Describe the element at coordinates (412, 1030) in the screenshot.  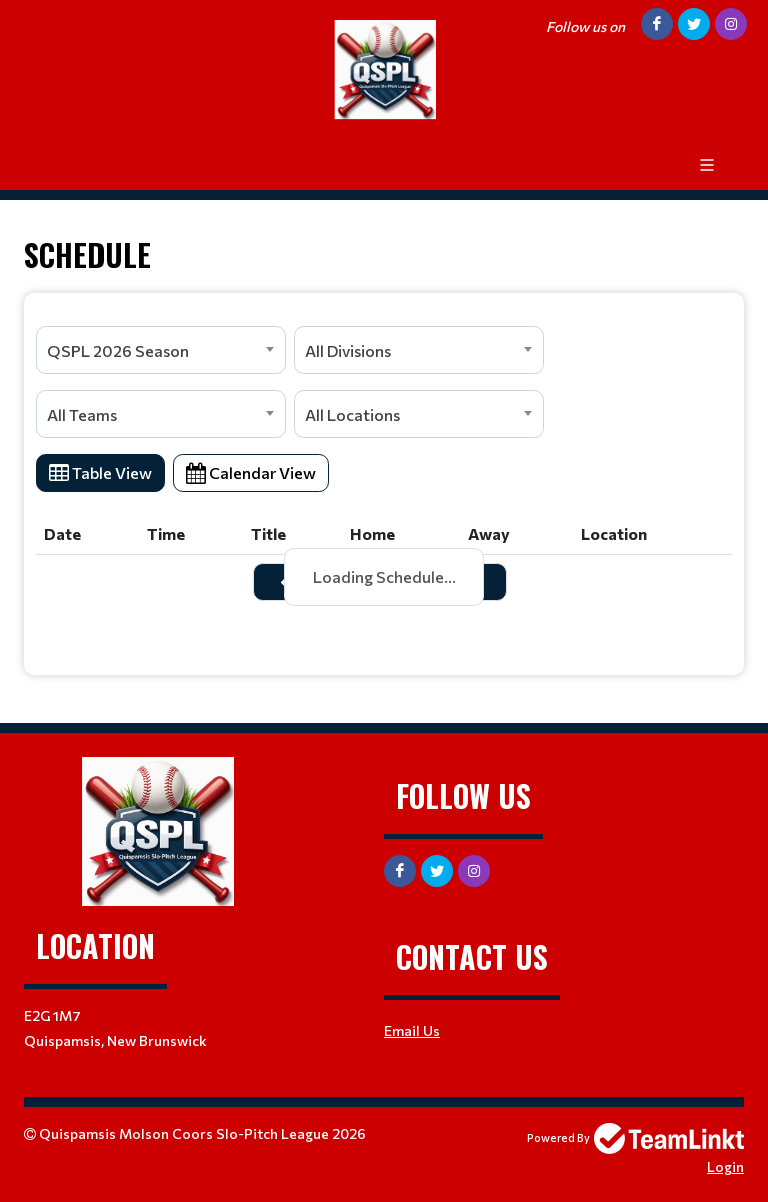
I see `Email Us` at that location.